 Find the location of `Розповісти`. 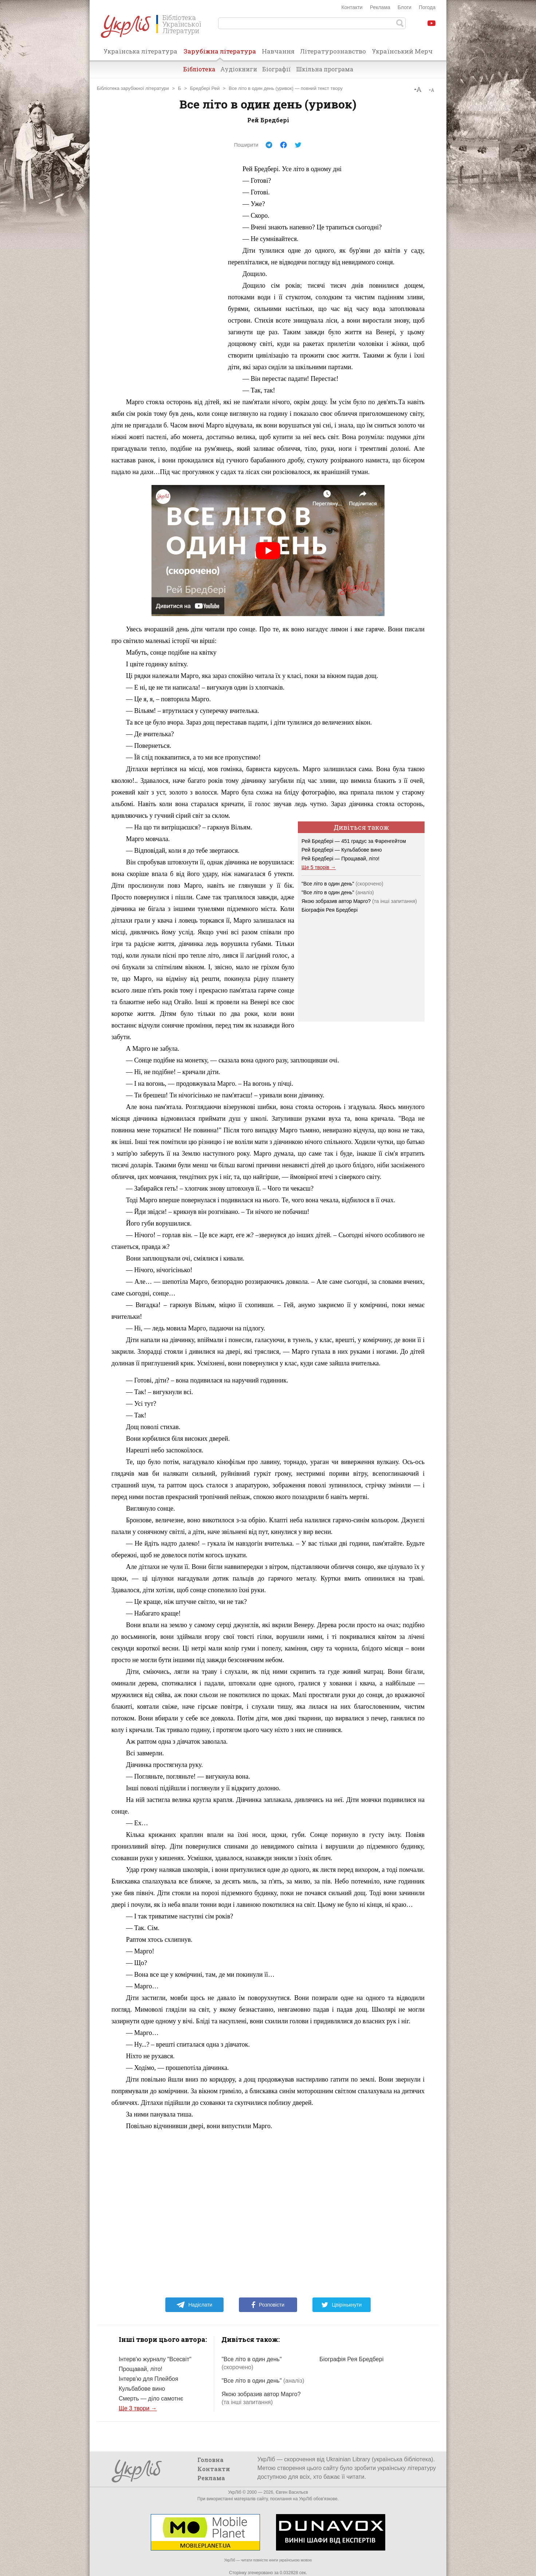

Розповісти is located at coordinates (268, 2304).